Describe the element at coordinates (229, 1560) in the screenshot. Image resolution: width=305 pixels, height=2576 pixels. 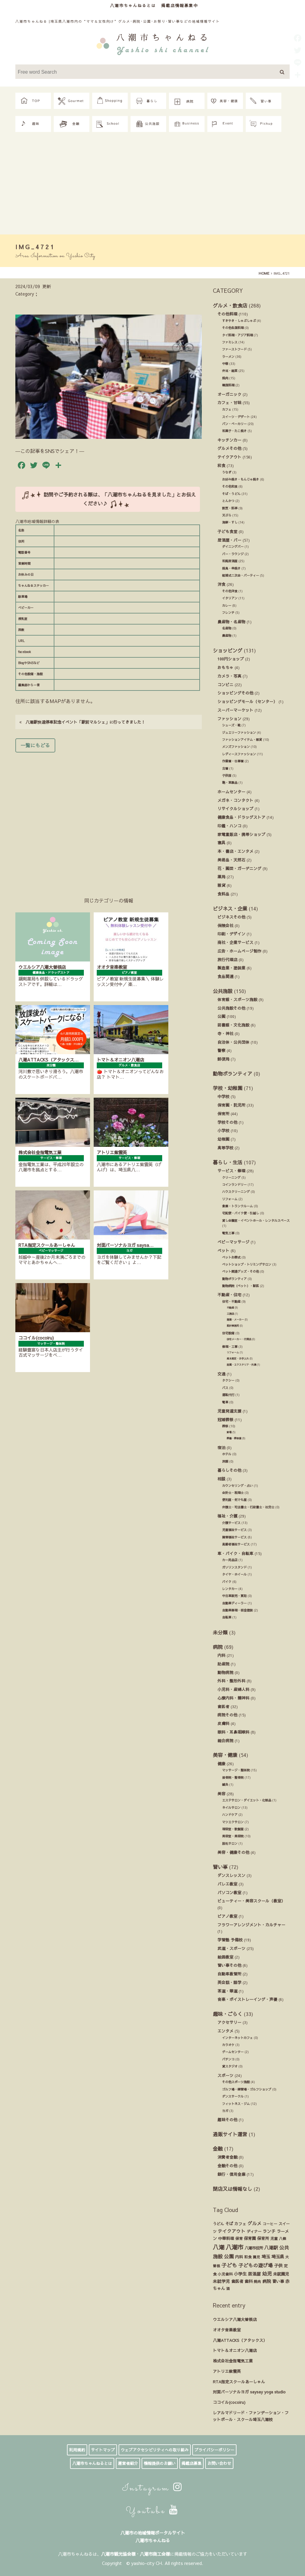
I see `カー用品店` at that location.